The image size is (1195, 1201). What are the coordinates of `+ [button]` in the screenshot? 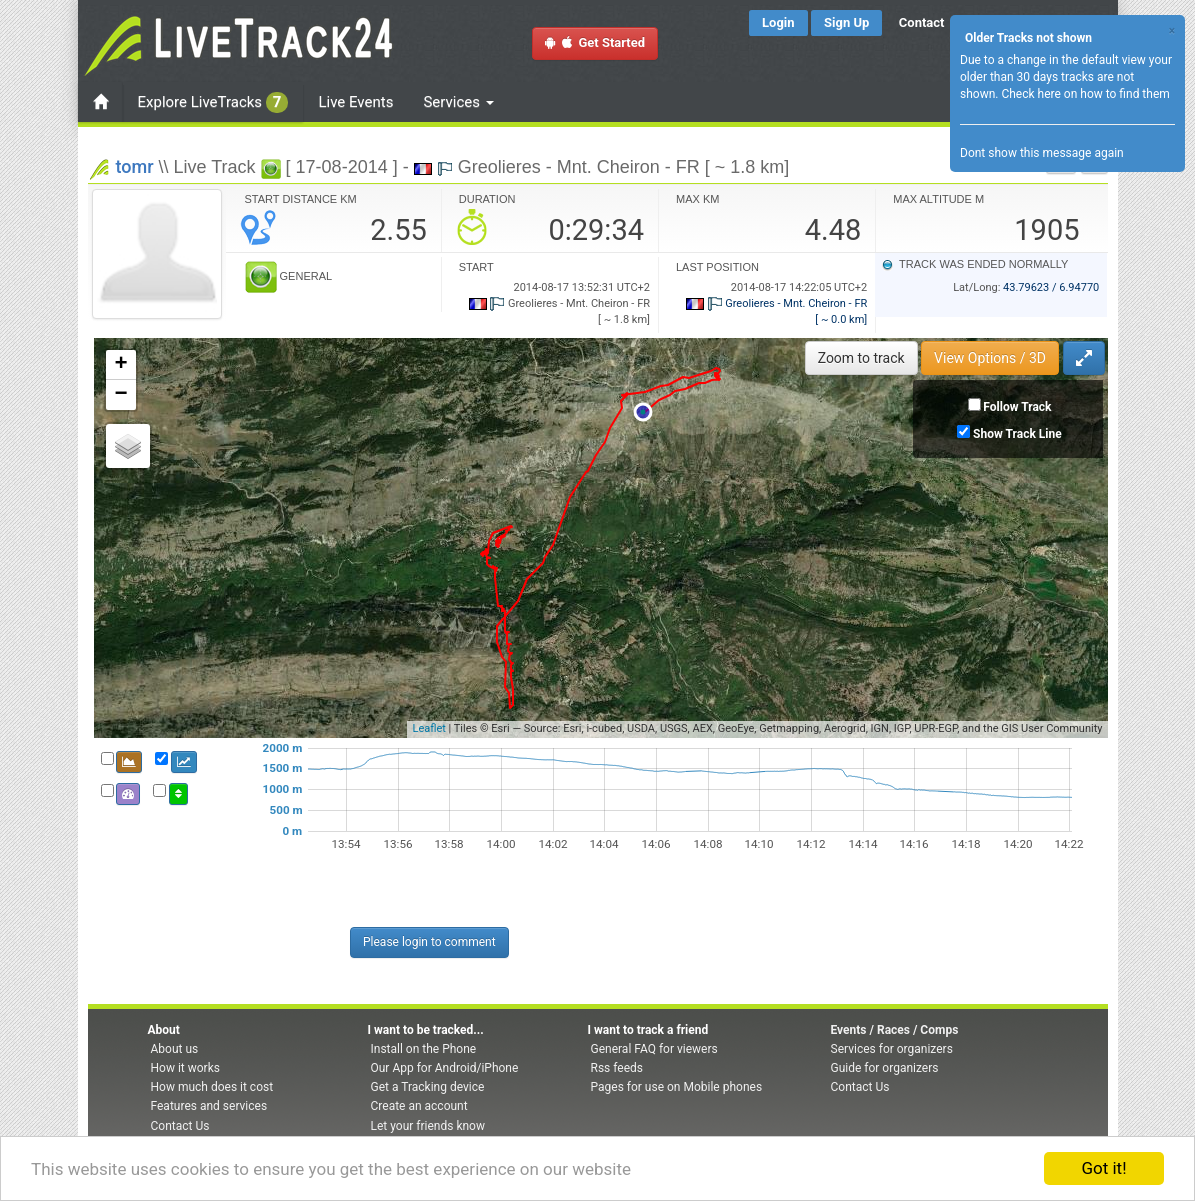 It's located at (120, 365).